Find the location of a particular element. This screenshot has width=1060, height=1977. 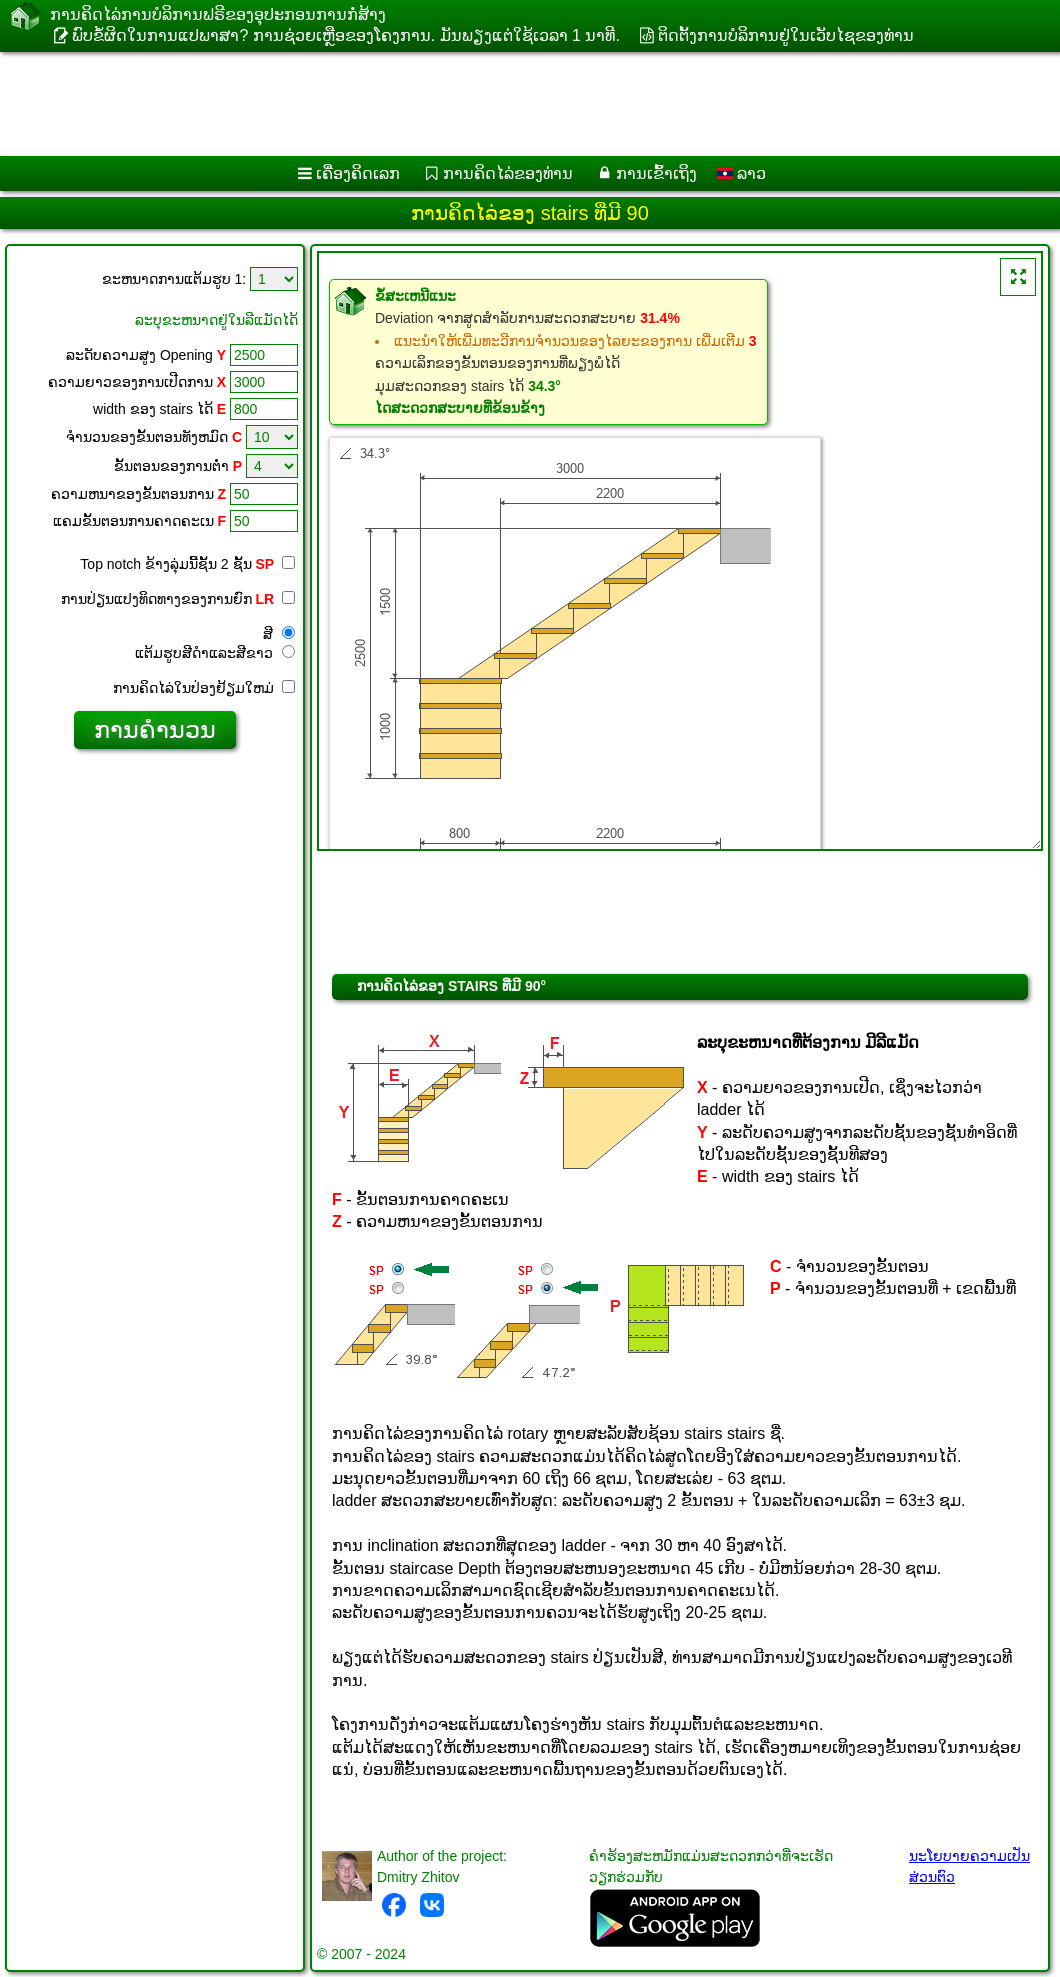

ນະໂຍບາຍຄວາມເປັນສ່ວນຕົວ is located at coordinates (969, 1866).